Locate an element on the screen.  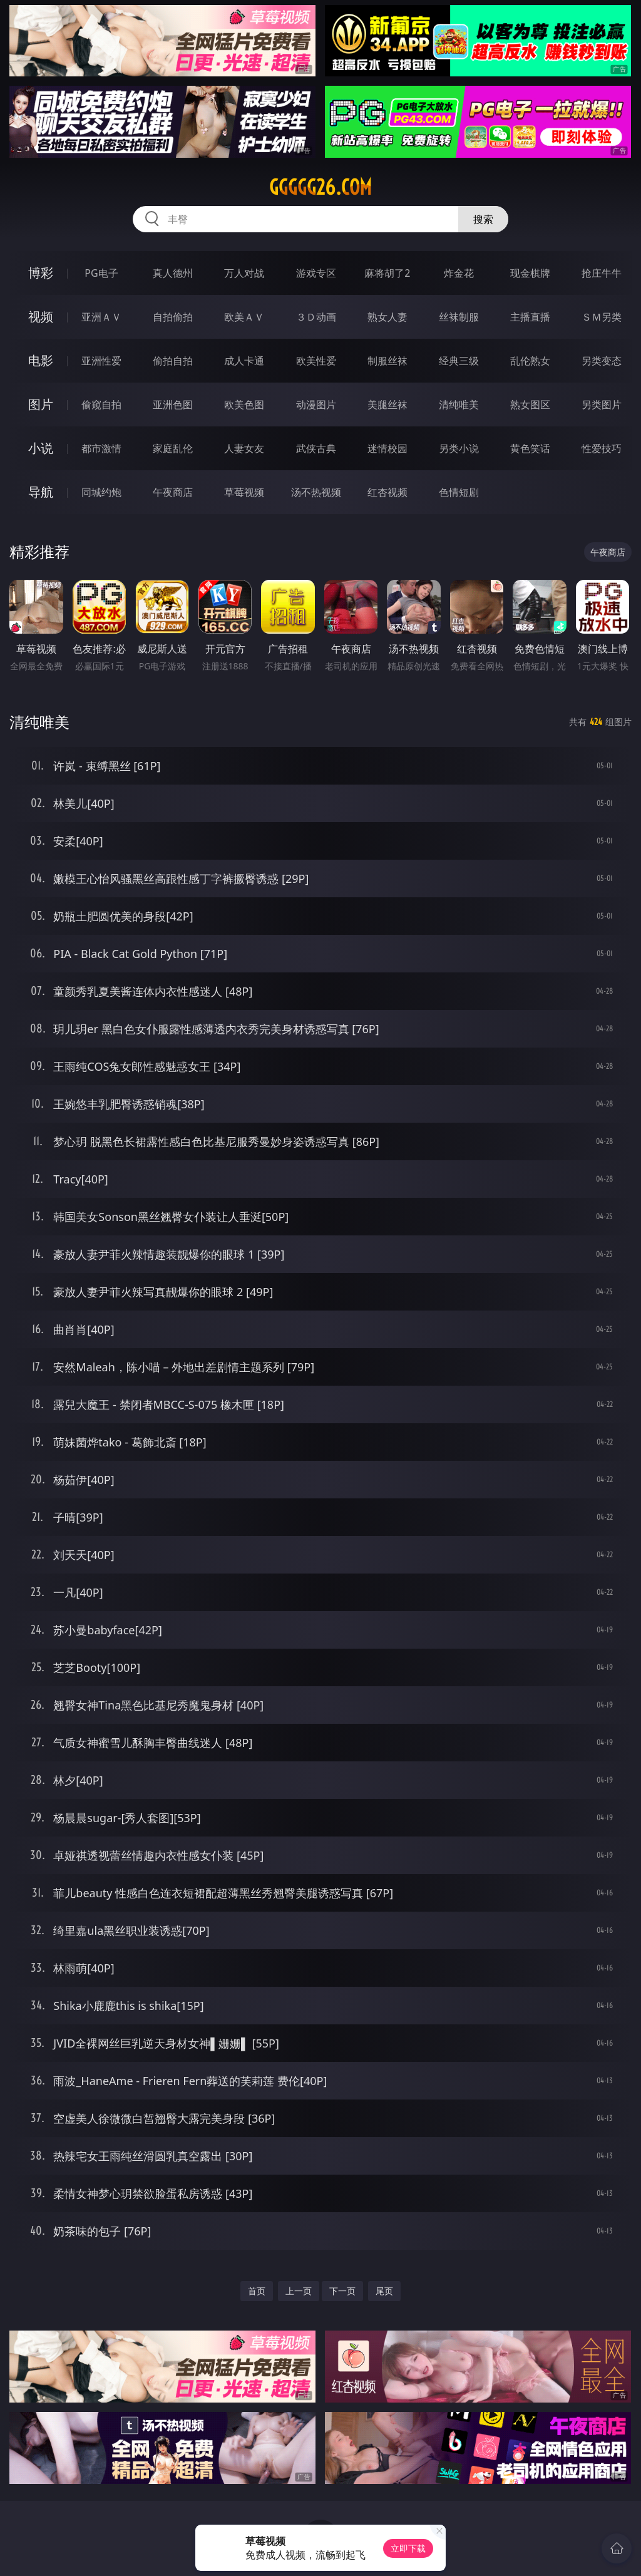
抢庄牛牛 is located at coordinates (602, 273).